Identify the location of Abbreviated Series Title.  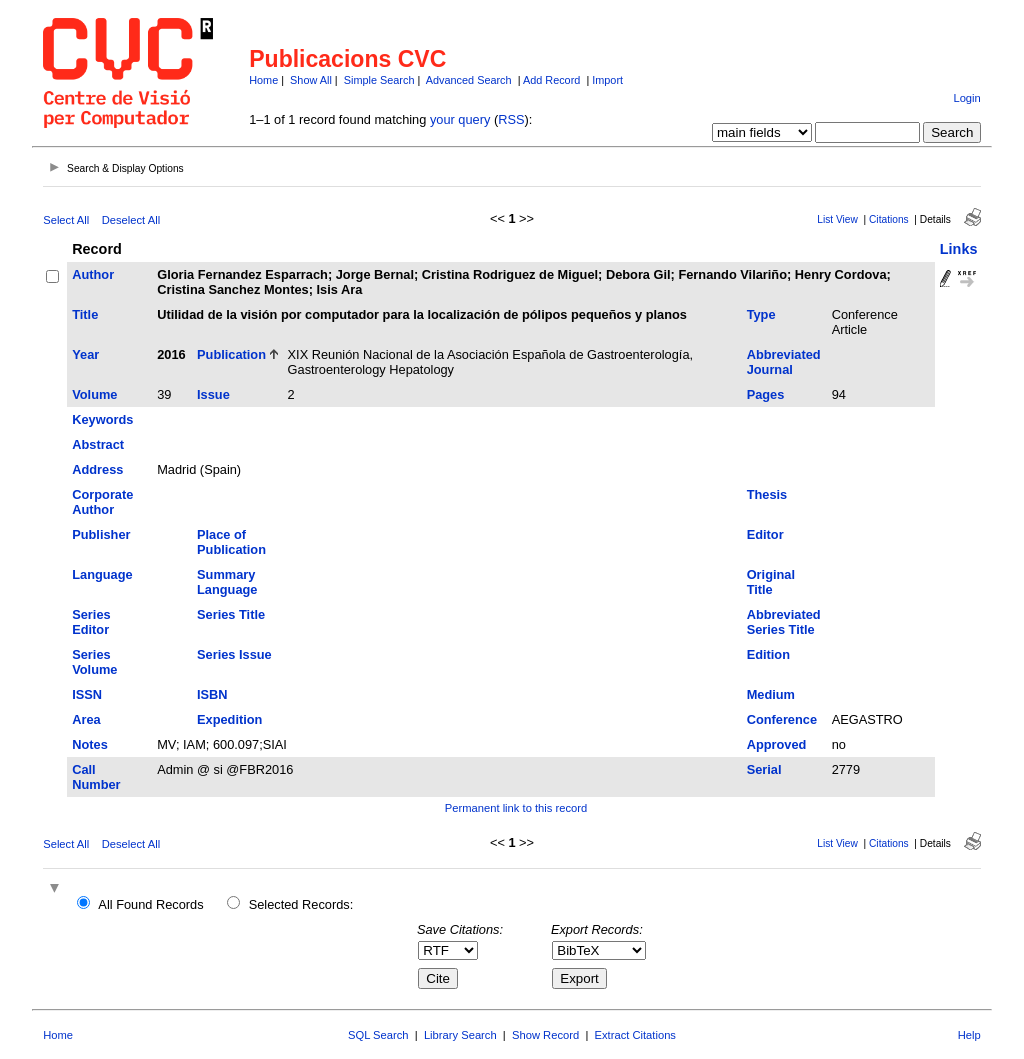
(784, 622).